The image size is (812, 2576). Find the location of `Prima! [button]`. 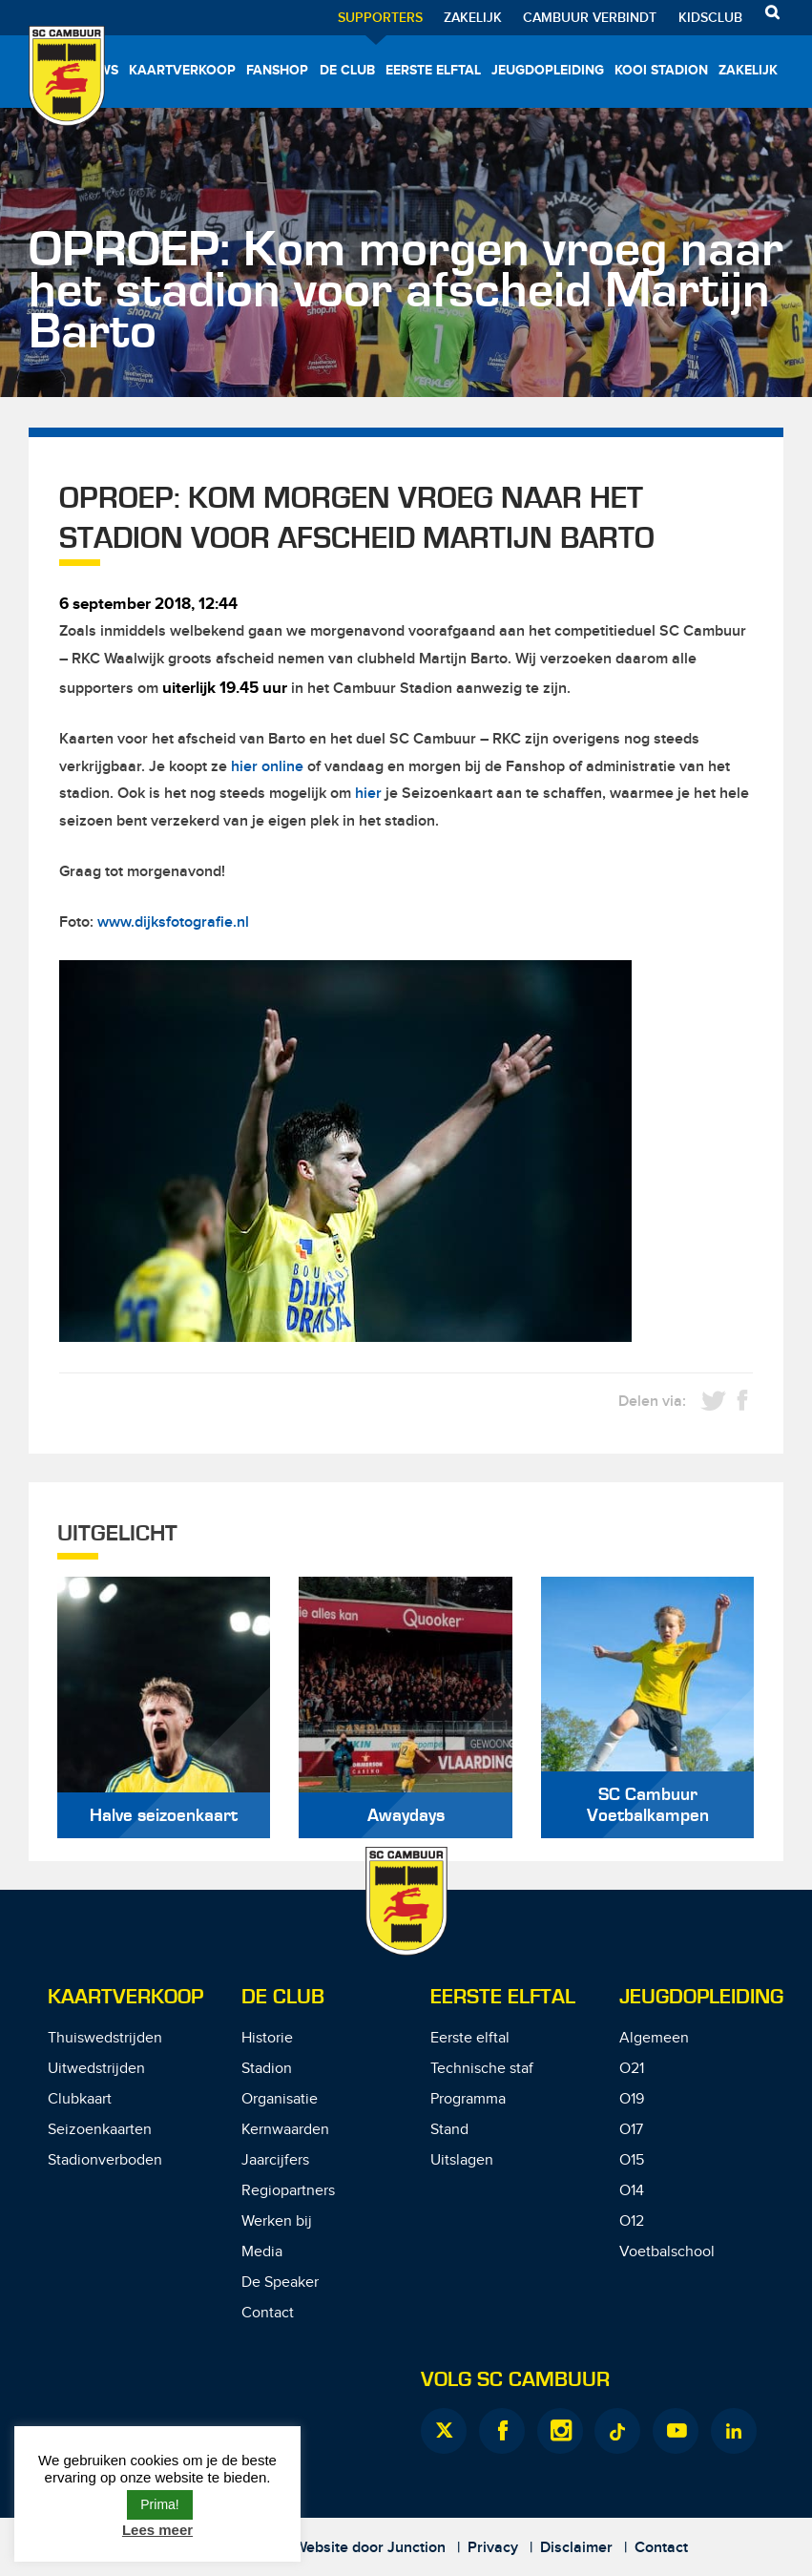

Prima! [button] is located at coordinates (159, 2504).